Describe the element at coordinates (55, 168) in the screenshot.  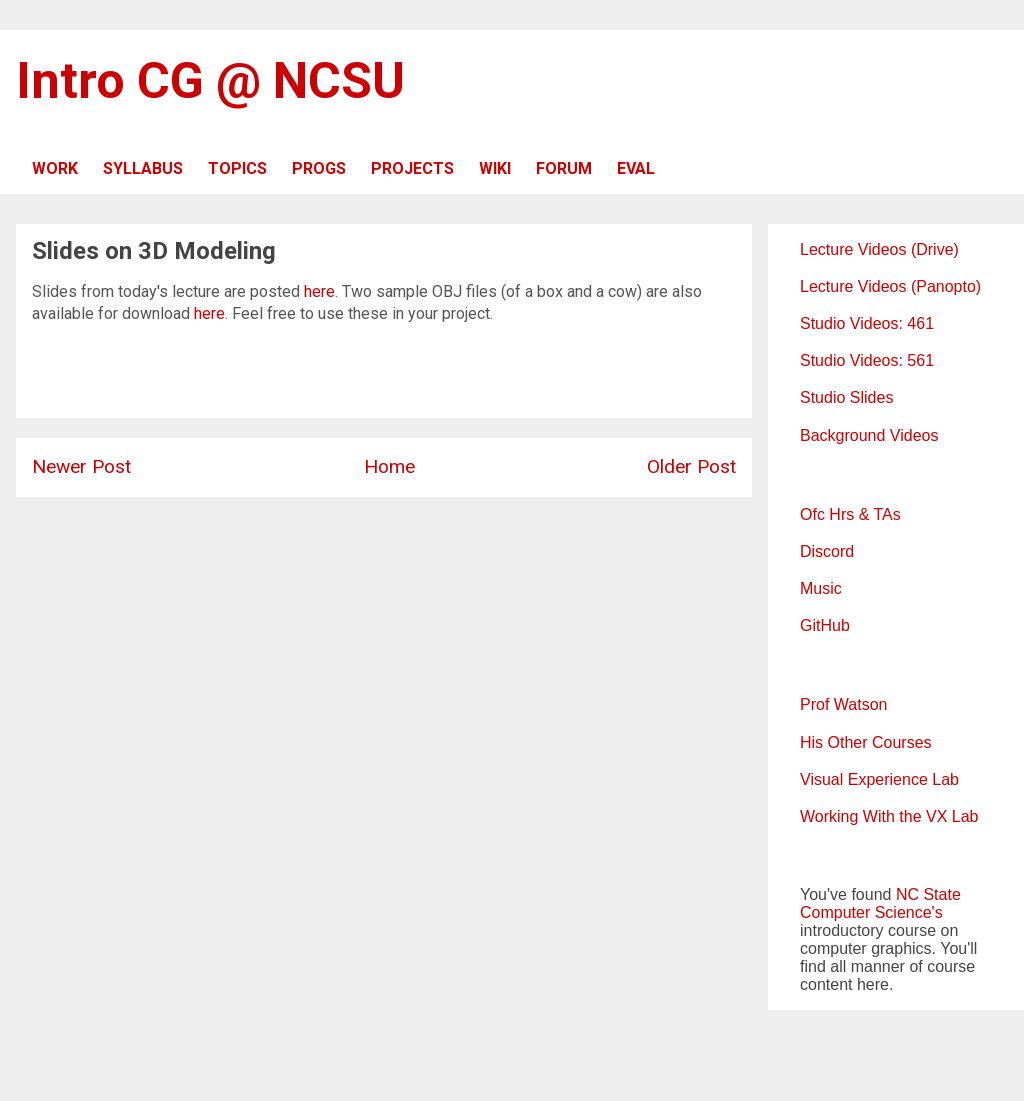
I see `WORK` at that location.